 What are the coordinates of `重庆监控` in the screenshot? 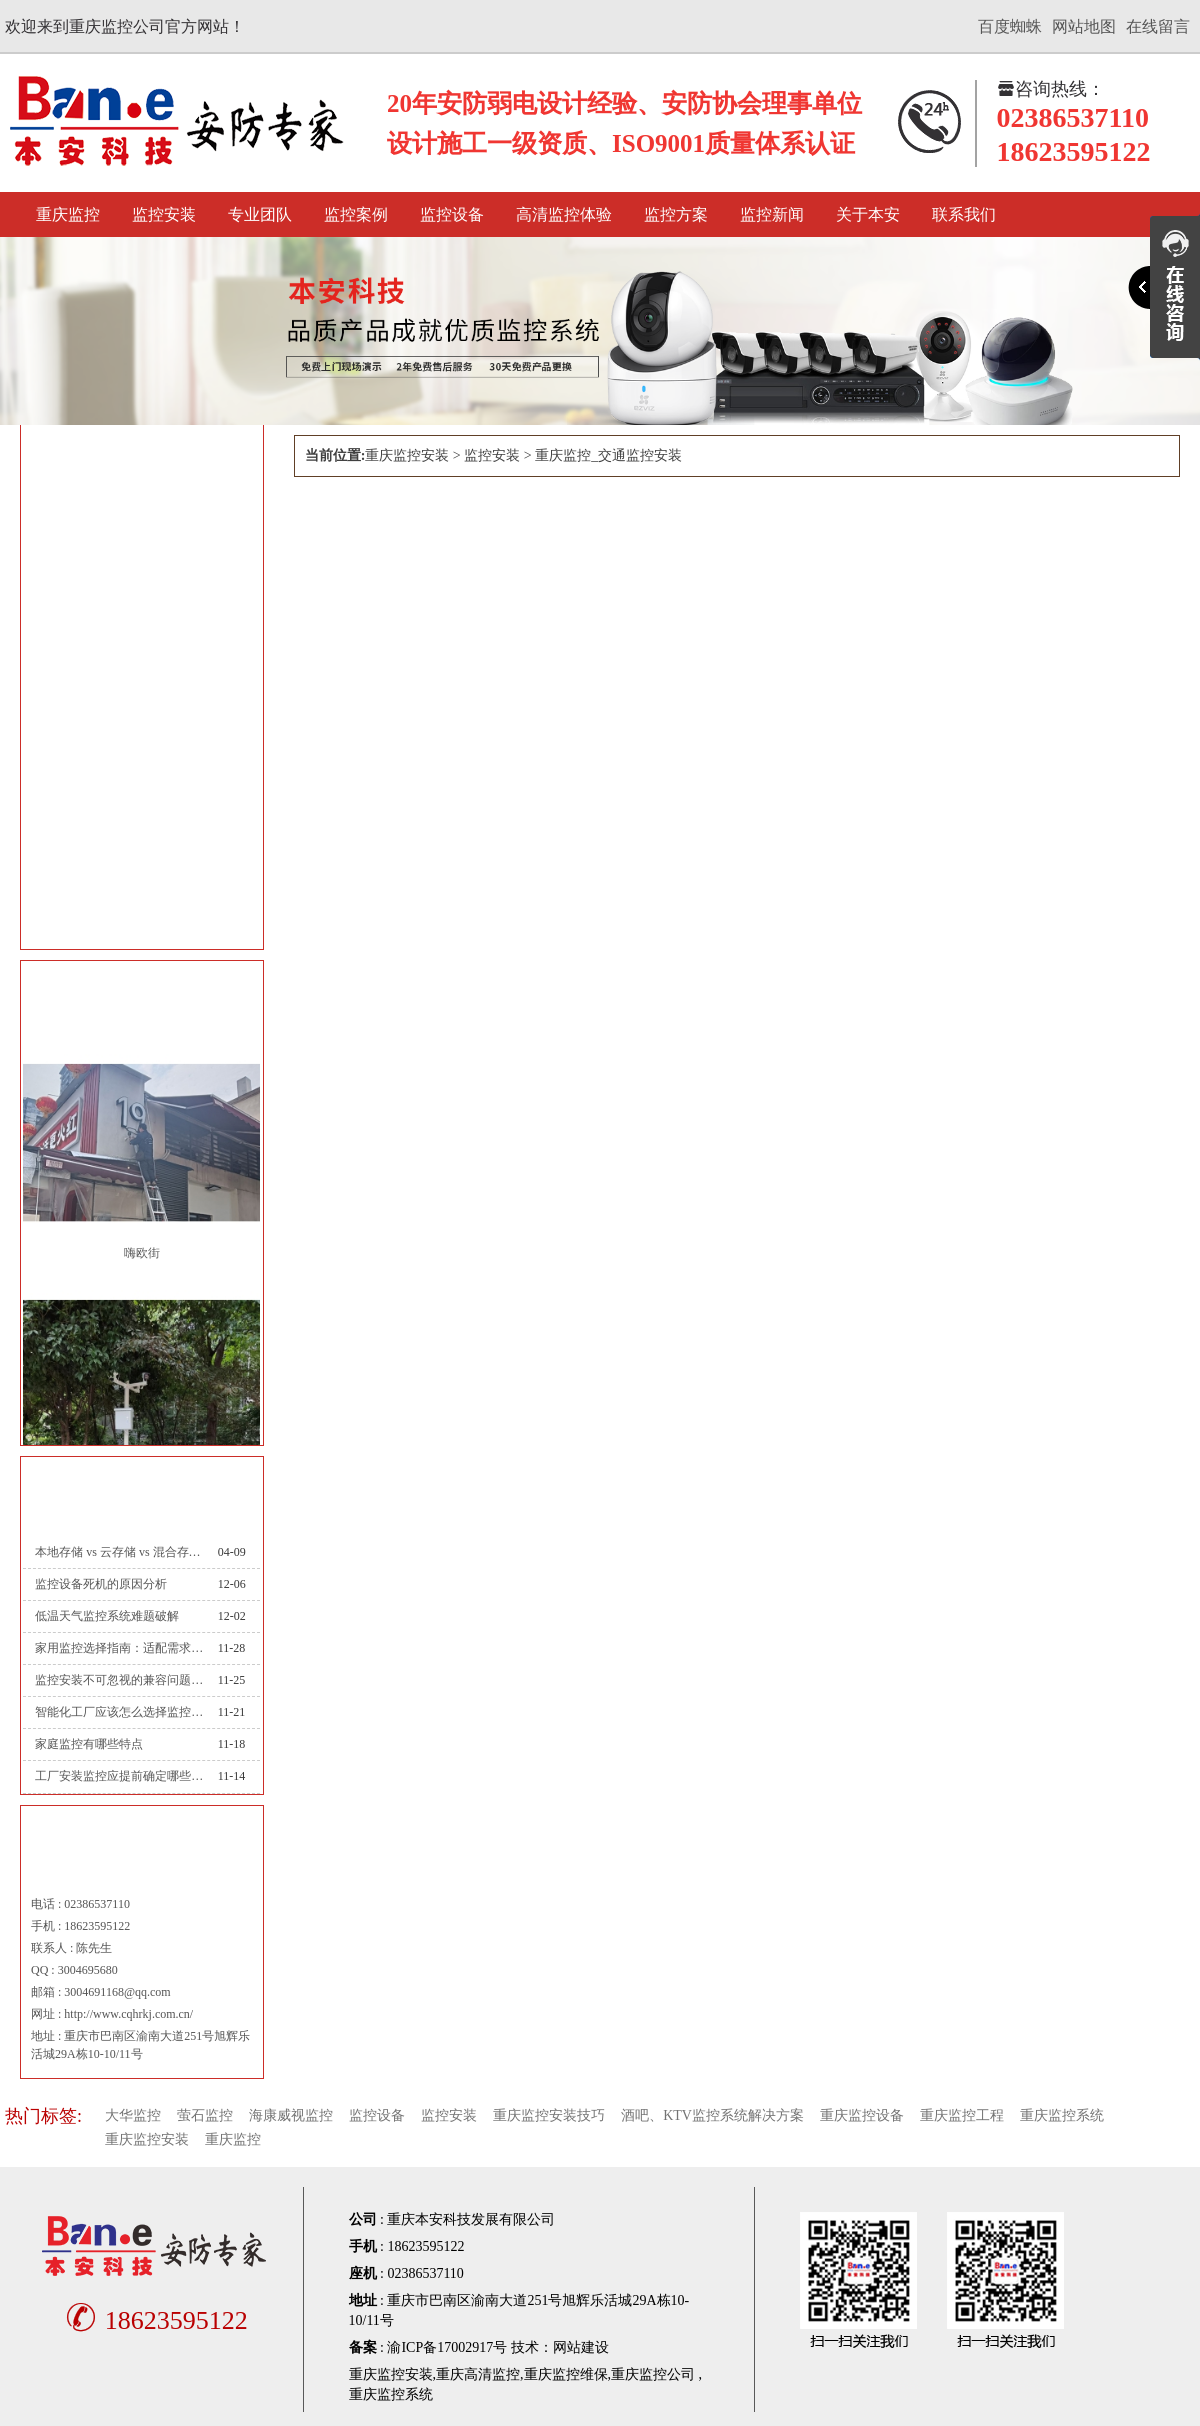 It's located at (68, 214).